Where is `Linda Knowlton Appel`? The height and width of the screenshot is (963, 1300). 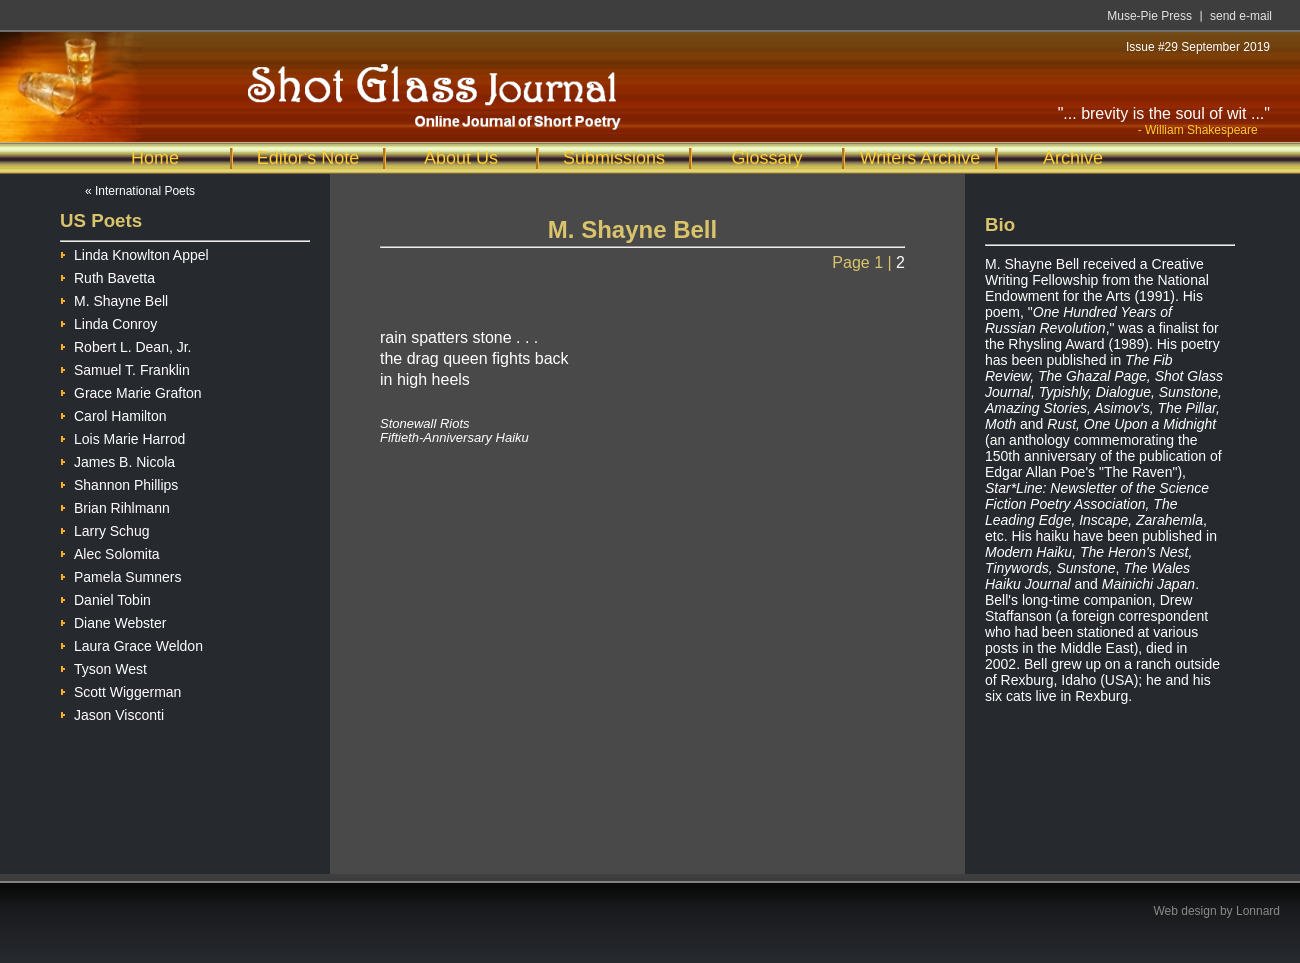
Linda Knowlton Appel is located at coordinates (134, 252).